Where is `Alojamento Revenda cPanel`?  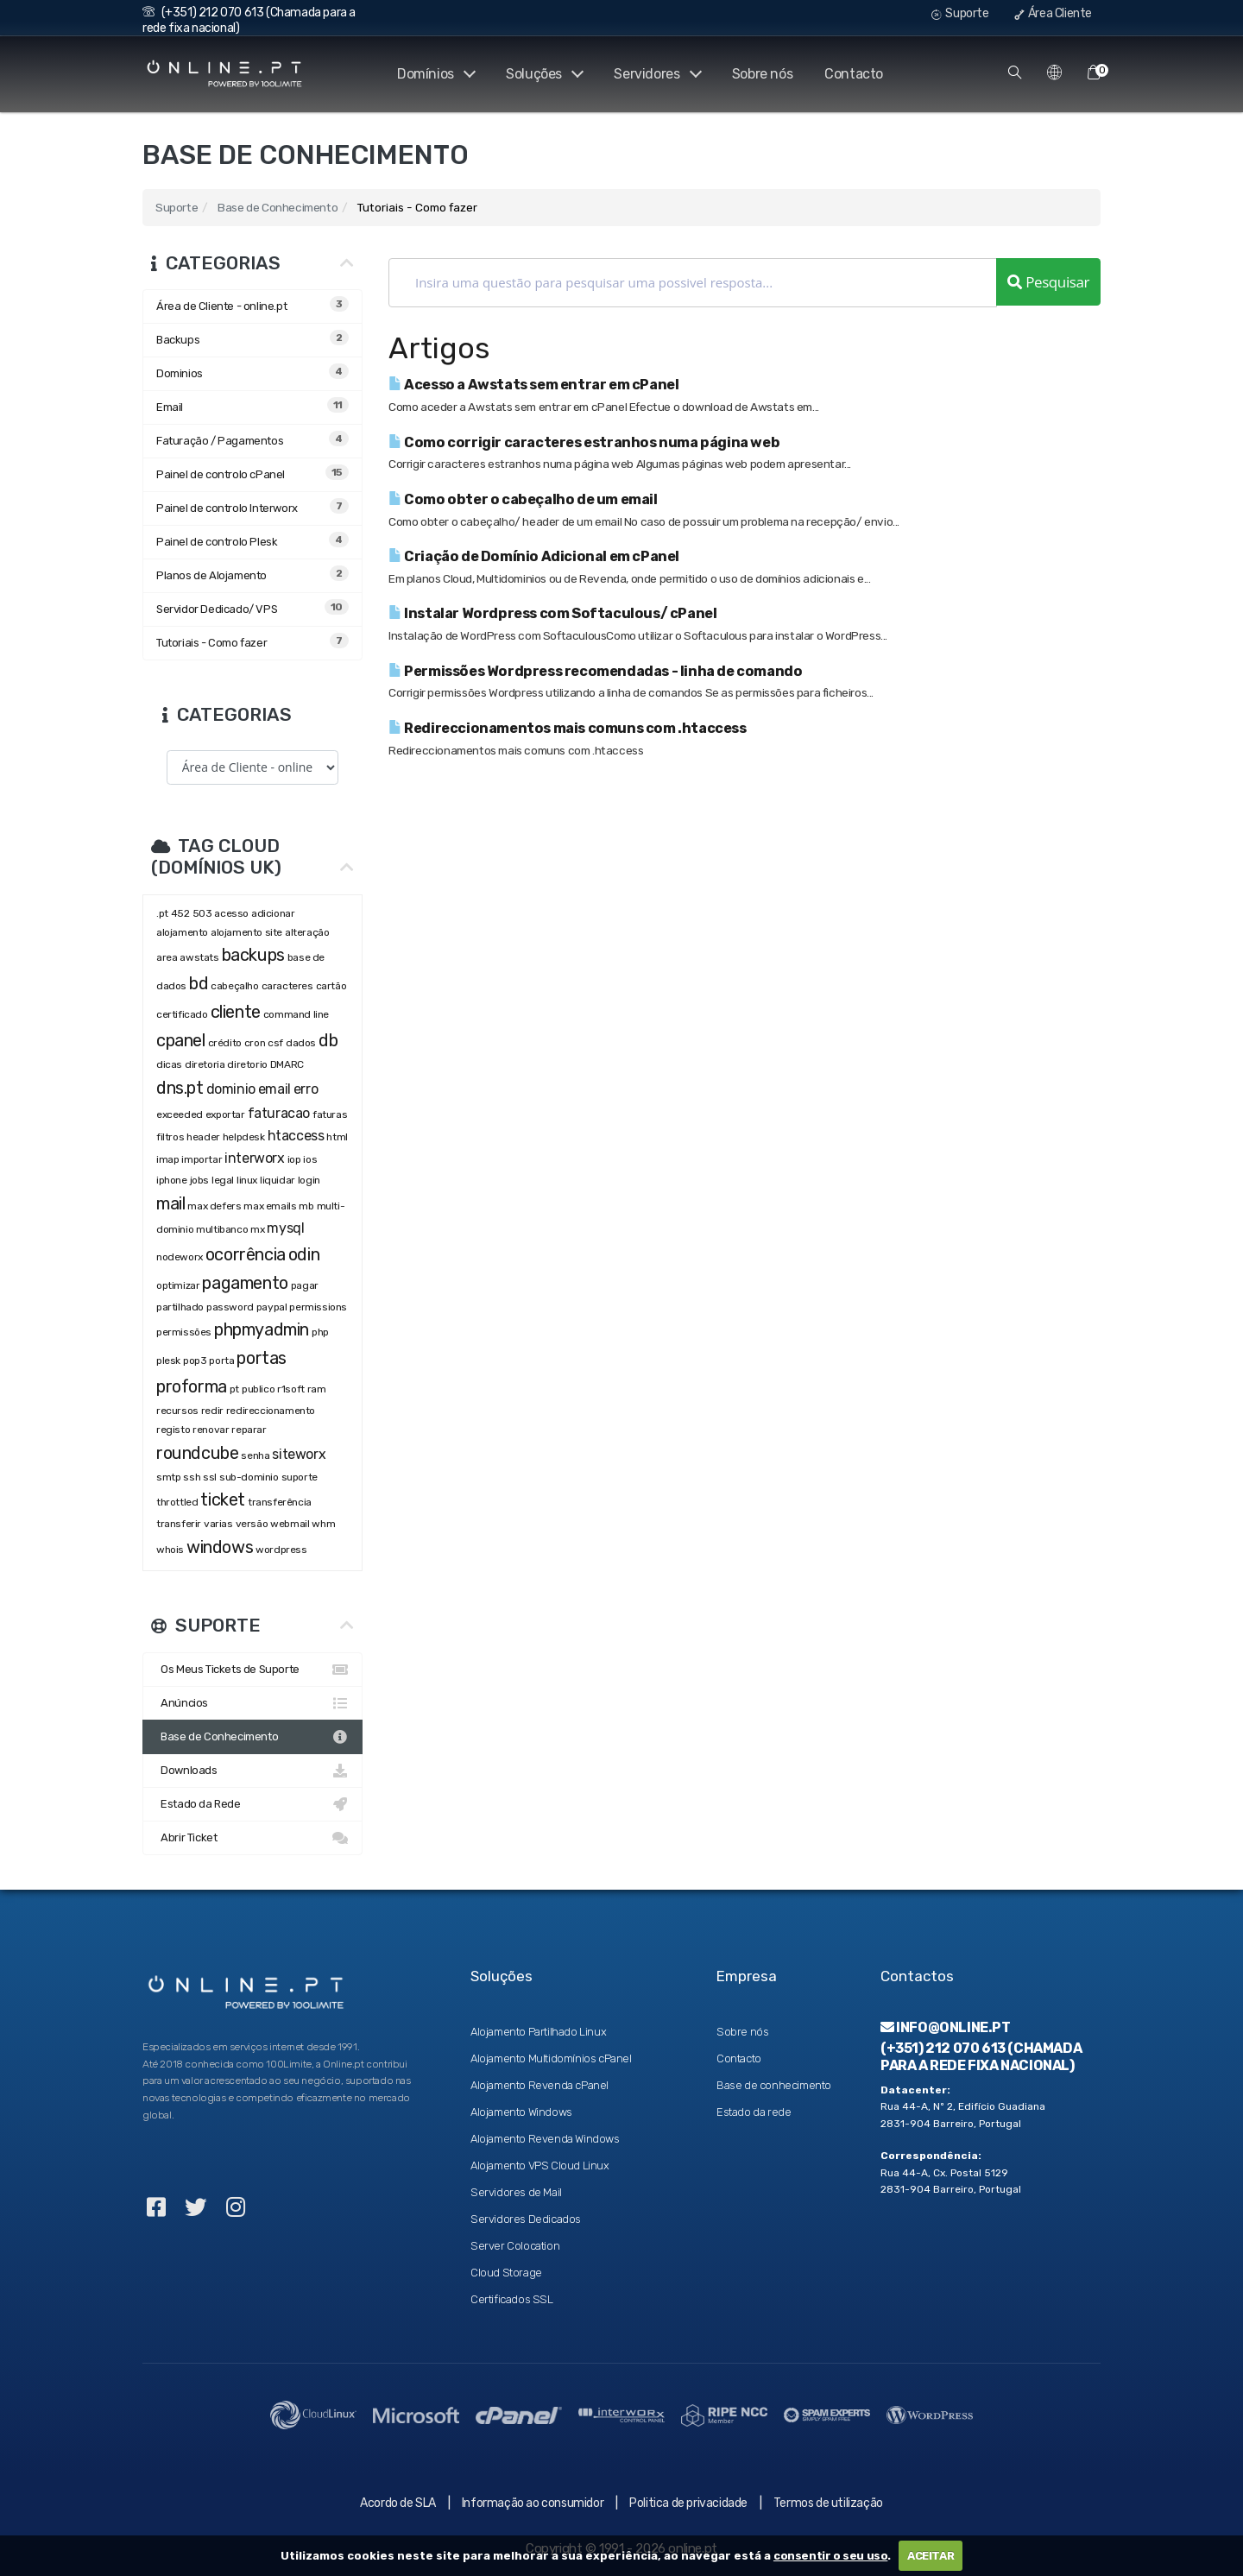
Alojamento Revenda cPanel is located at coordinates (539, 2085).